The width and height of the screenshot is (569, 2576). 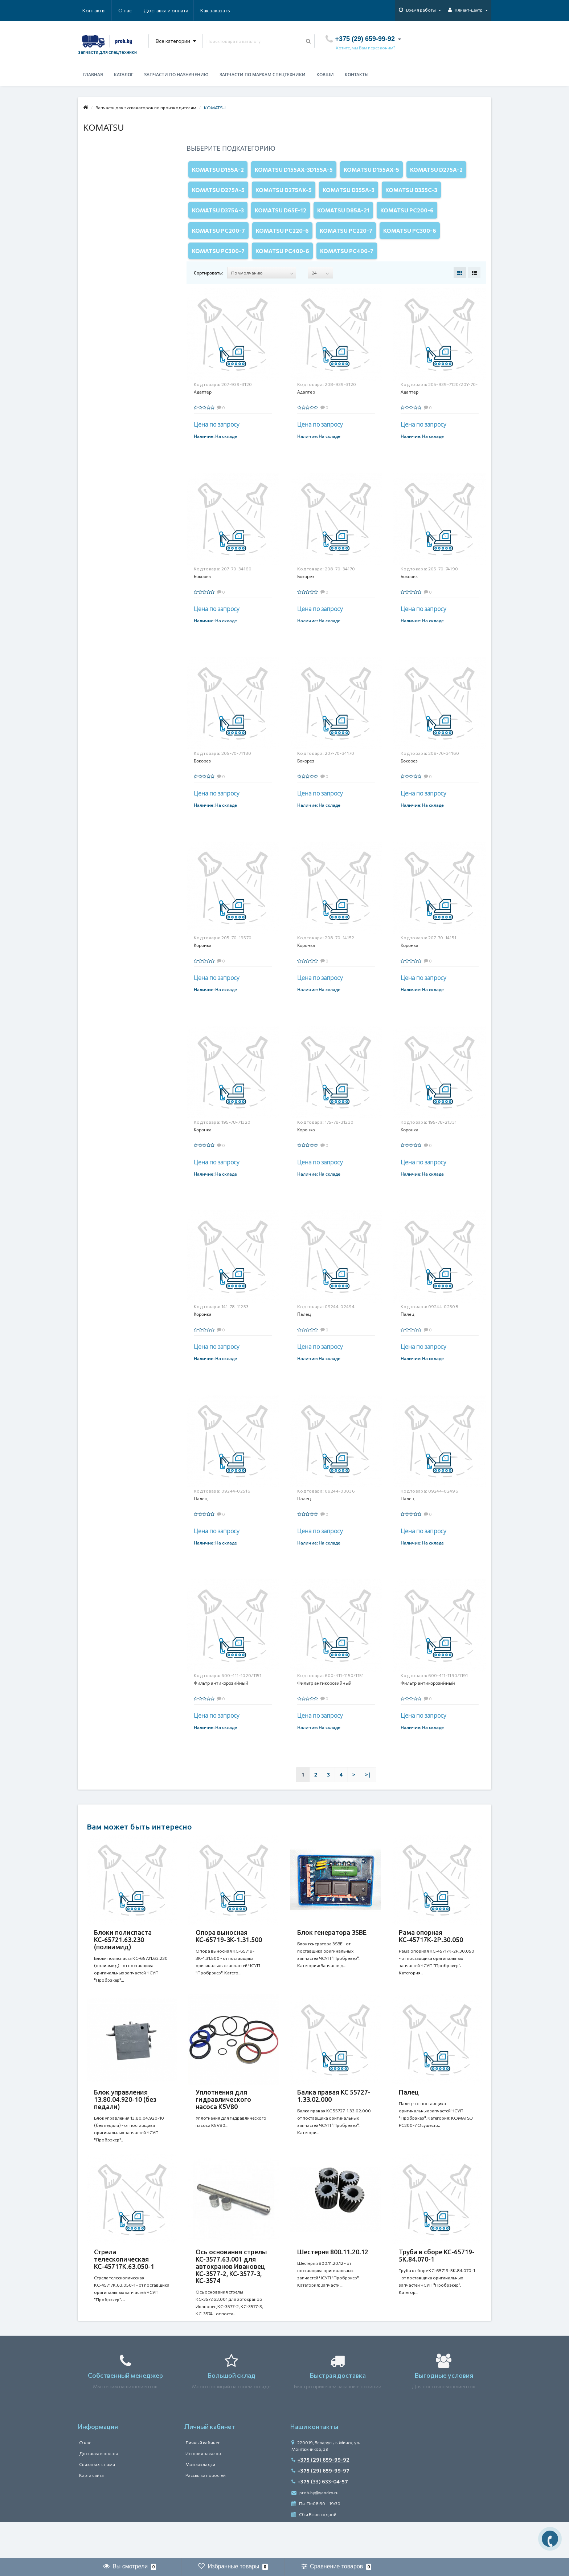 I want to click on Связаться с нами, so click(x=97, y=2500).